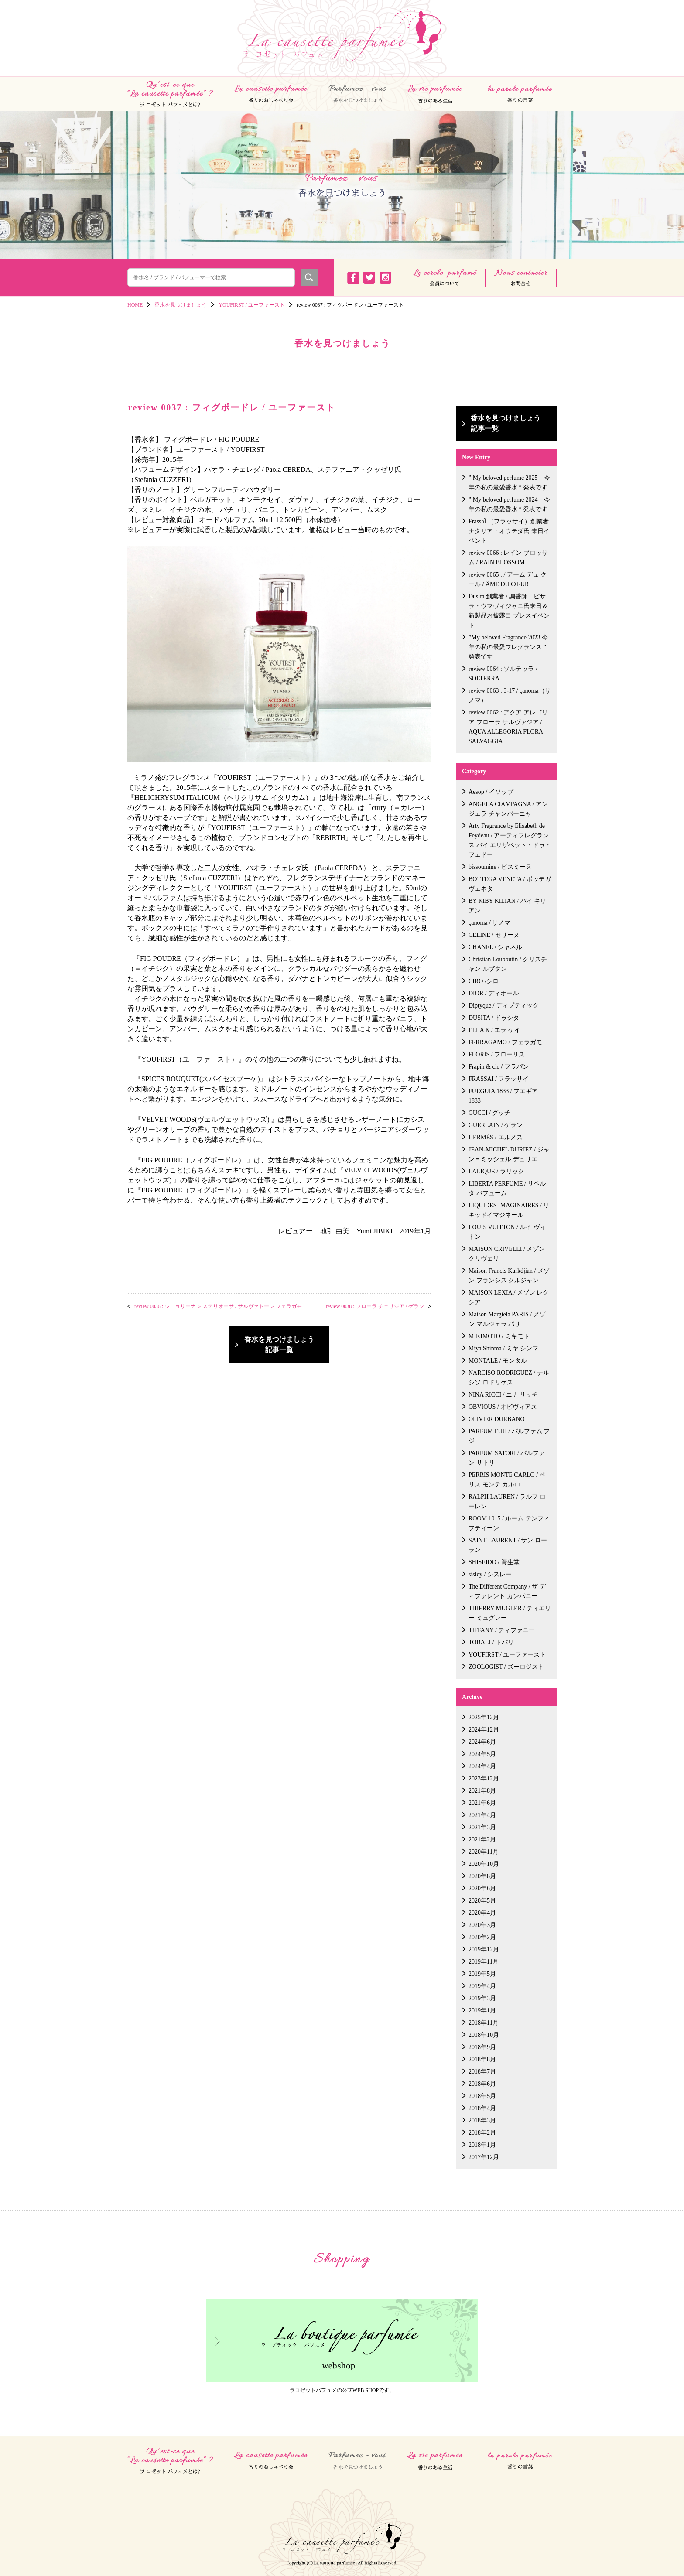 Image resolution: width=684 pixels, height=2576 pixels. I want to click on LOUIS VUITTON / ルイ ヴィトン, so click(507, 1232).